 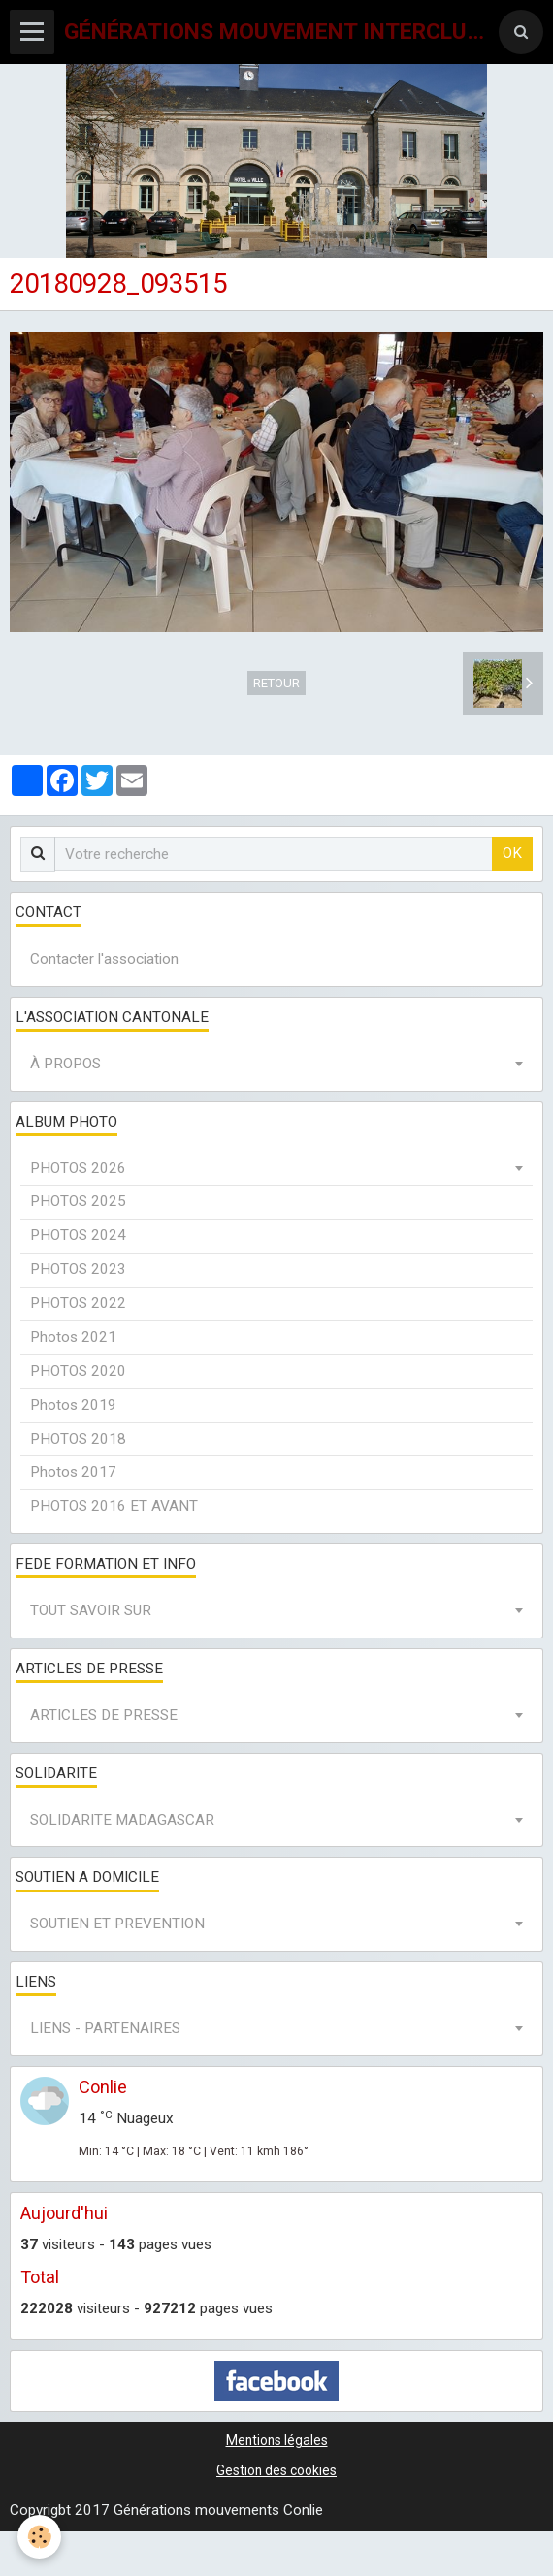 What do you see at coordinates (104, 959) in the screenshot?
I see `Contacter l'association` at bounding box center [104, 959].